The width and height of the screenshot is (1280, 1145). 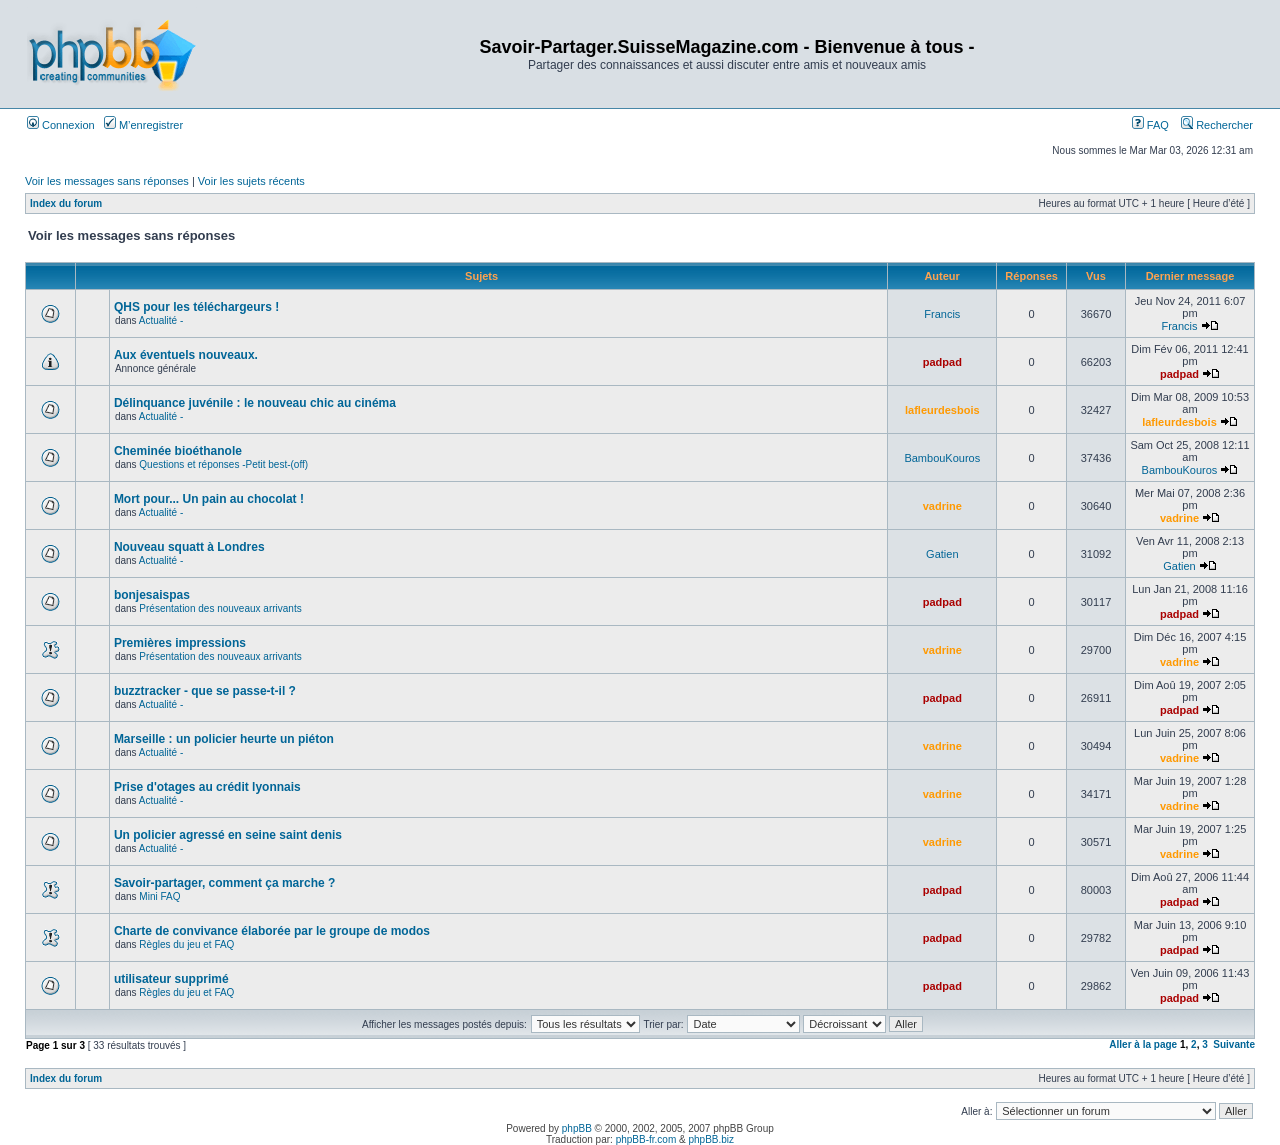 What do you see at coordinates (171, 979) in the screenshot?
I see `utilisateur supprimé` at bounding box center [171, 979].